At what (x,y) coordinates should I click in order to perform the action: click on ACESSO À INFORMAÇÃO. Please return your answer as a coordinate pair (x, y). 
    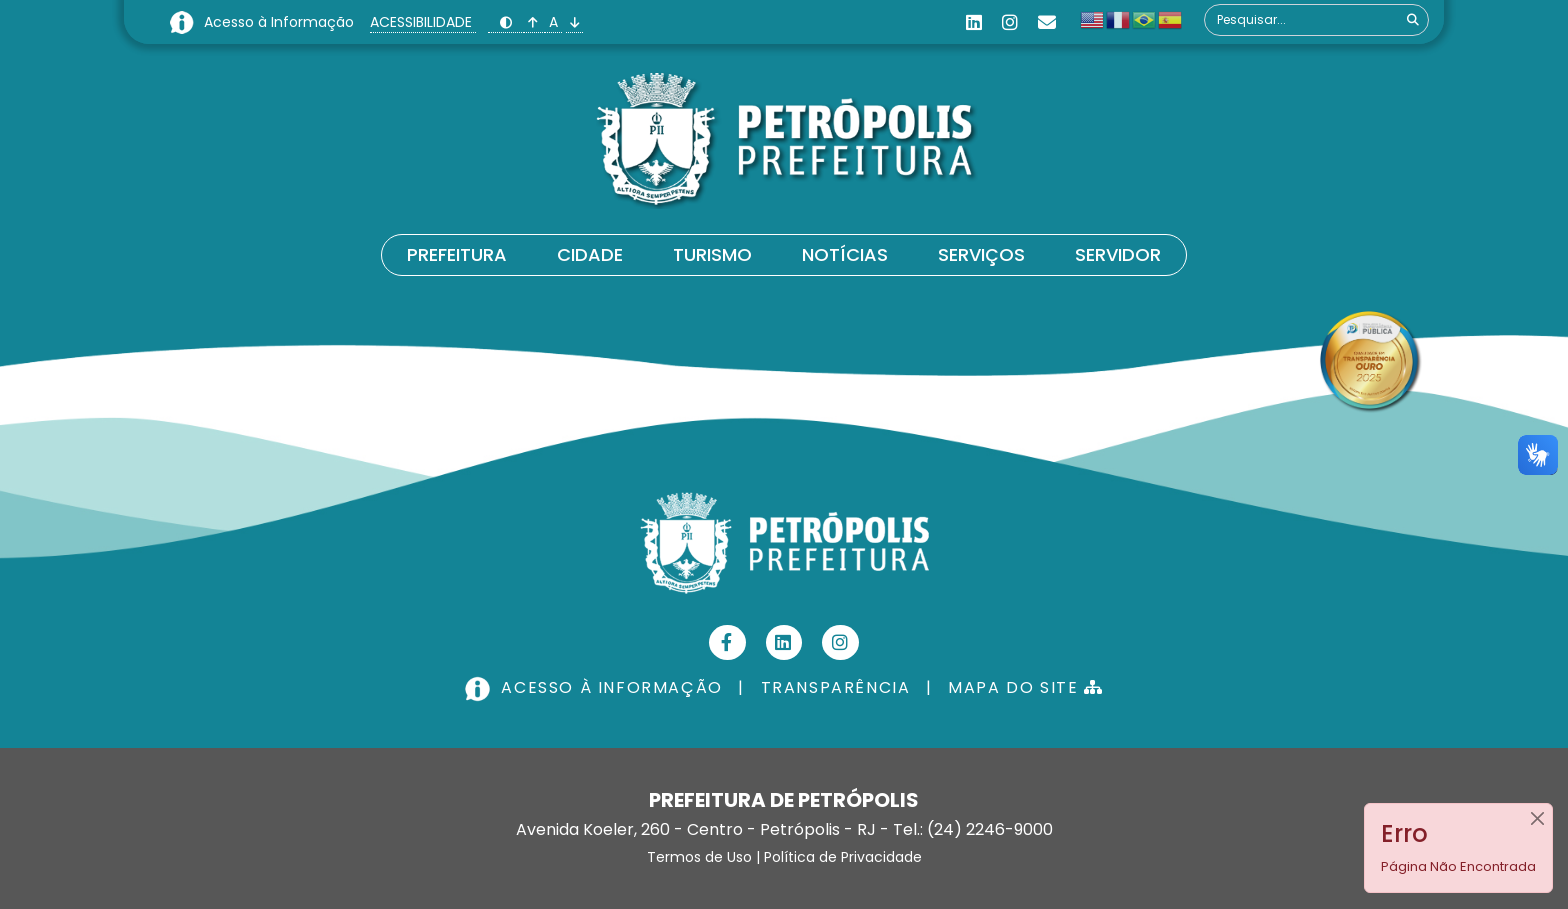
    Looking at the image, I should click on (596, 687).